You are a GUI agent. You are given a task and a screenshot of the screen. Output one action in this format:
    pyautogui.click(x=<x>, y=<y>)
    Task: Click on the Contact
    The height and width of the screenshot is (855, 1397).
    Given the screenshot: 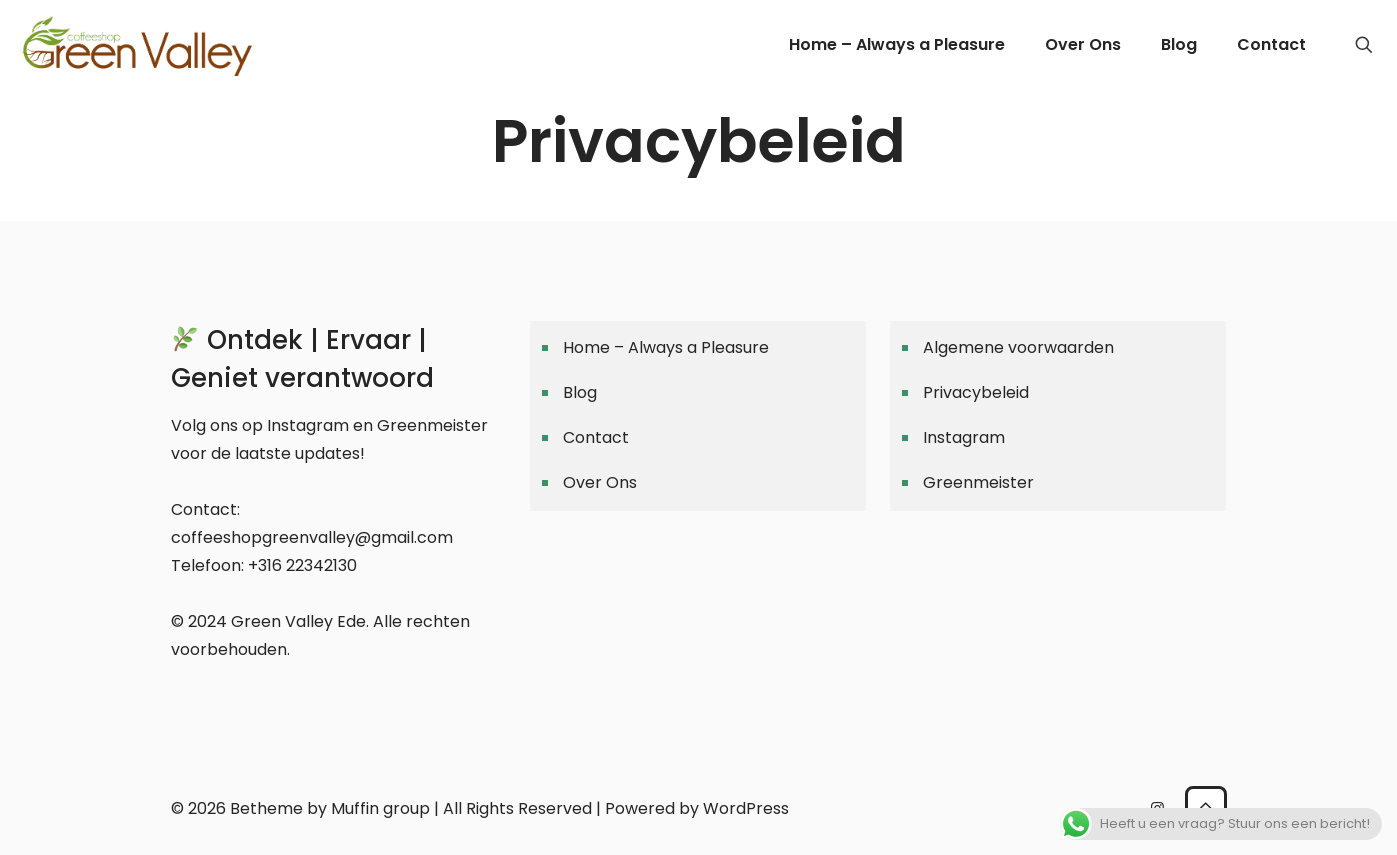 What is the action you would take?
    pyautogui.click(x=596, y=437)
    